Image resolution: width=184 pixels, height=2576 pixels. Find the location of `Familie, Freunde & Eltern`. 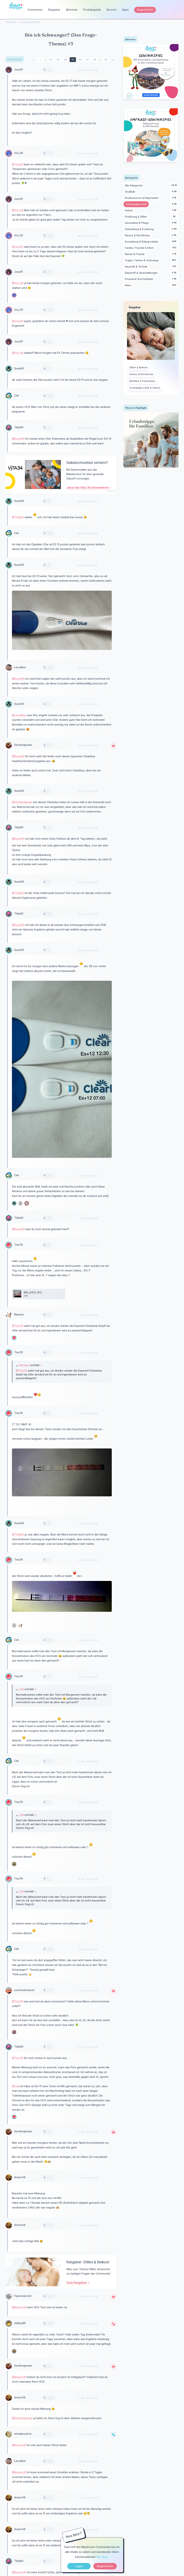

Familie, Freunde & Eltern is located at coordinates (140, 248).